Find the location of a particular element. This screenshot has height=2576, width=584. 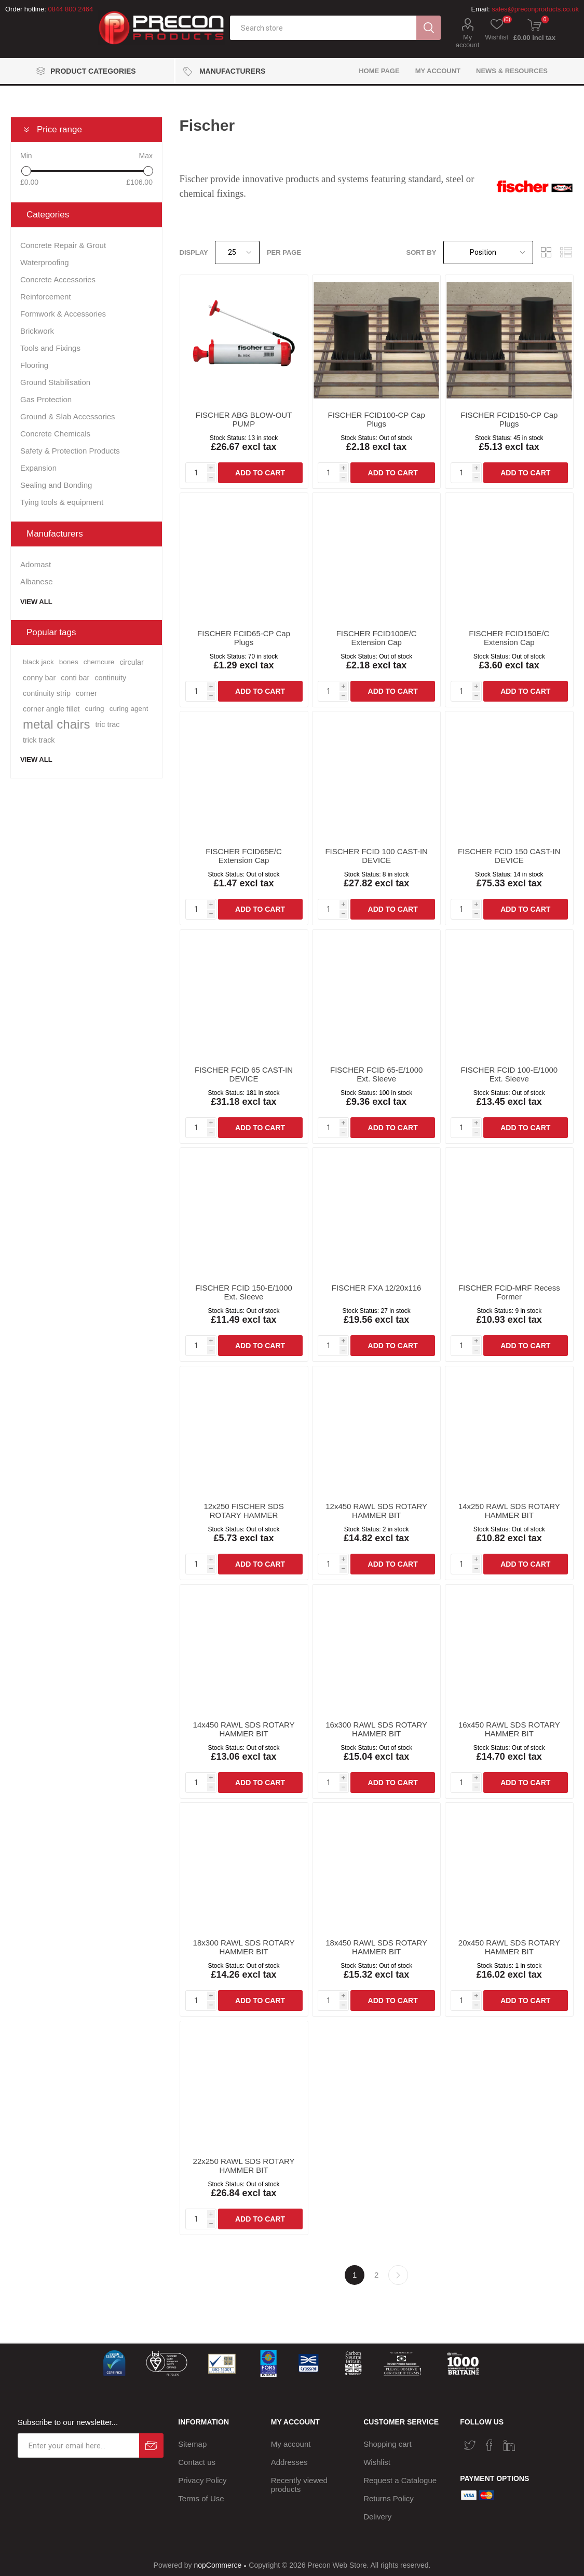

continuity strip is located at coordinates (47, 693).